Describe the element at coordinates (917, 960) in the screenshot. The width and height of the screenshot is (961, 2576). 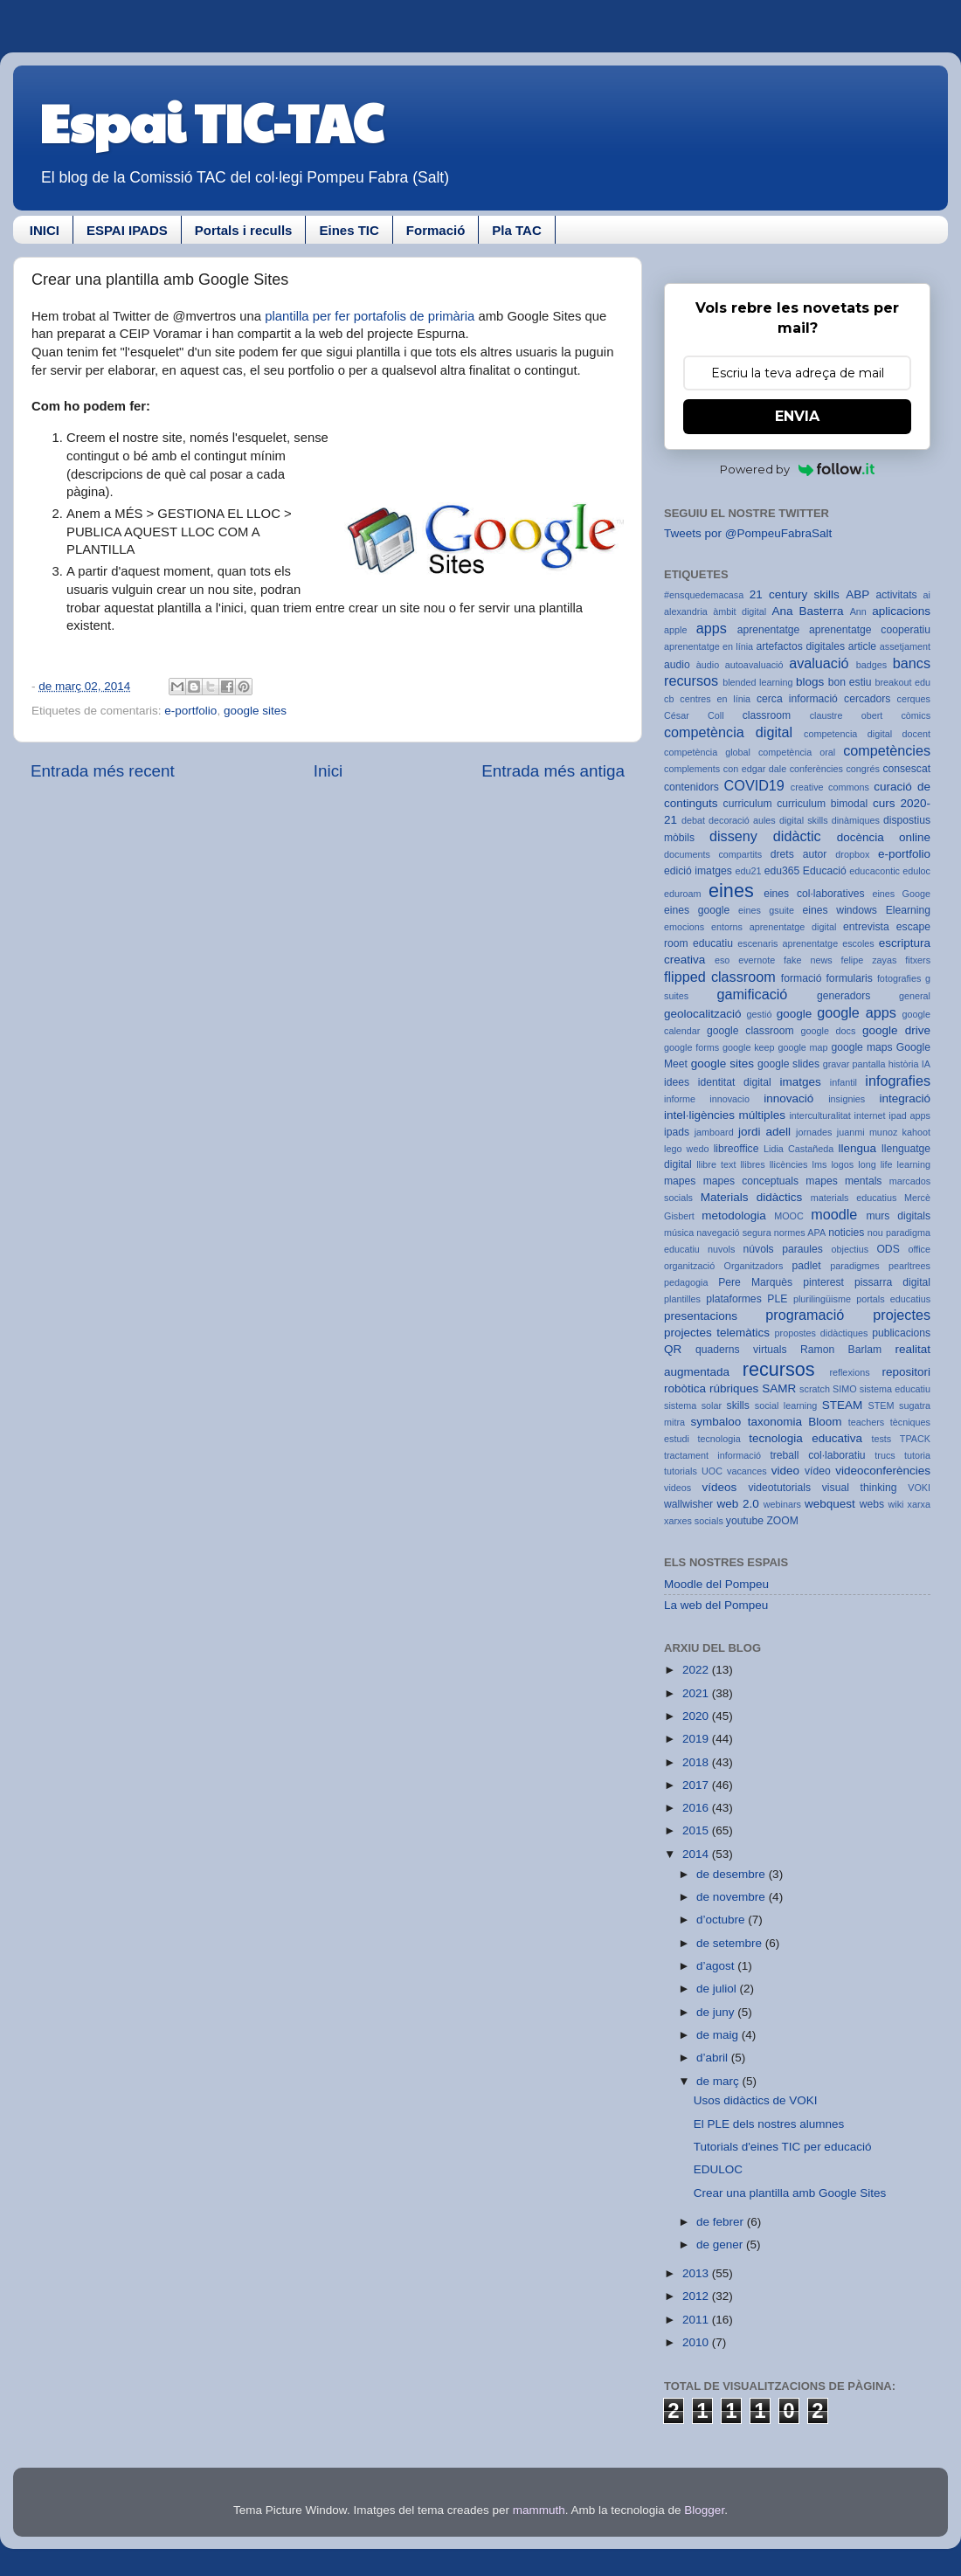
I see `fitxers` at that location.